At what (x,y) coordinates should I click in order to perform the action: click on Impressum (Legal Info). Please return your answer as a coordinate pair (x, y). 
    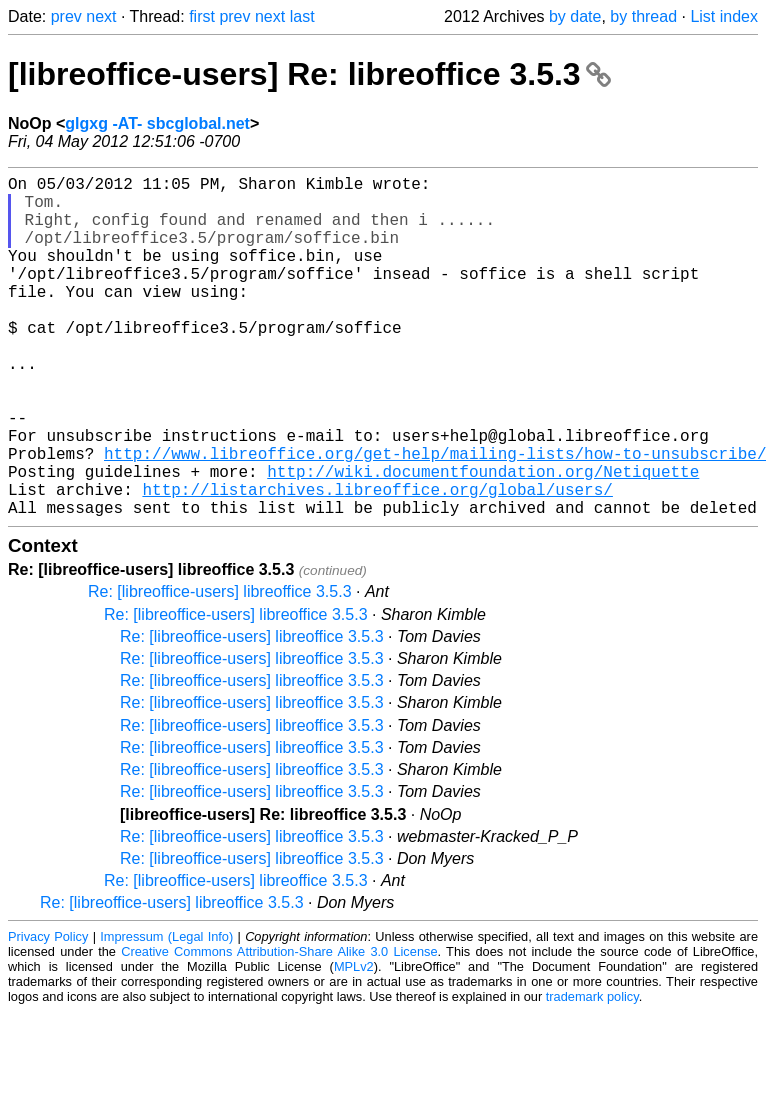
    Looking at the image, I should click on (166, 1012).